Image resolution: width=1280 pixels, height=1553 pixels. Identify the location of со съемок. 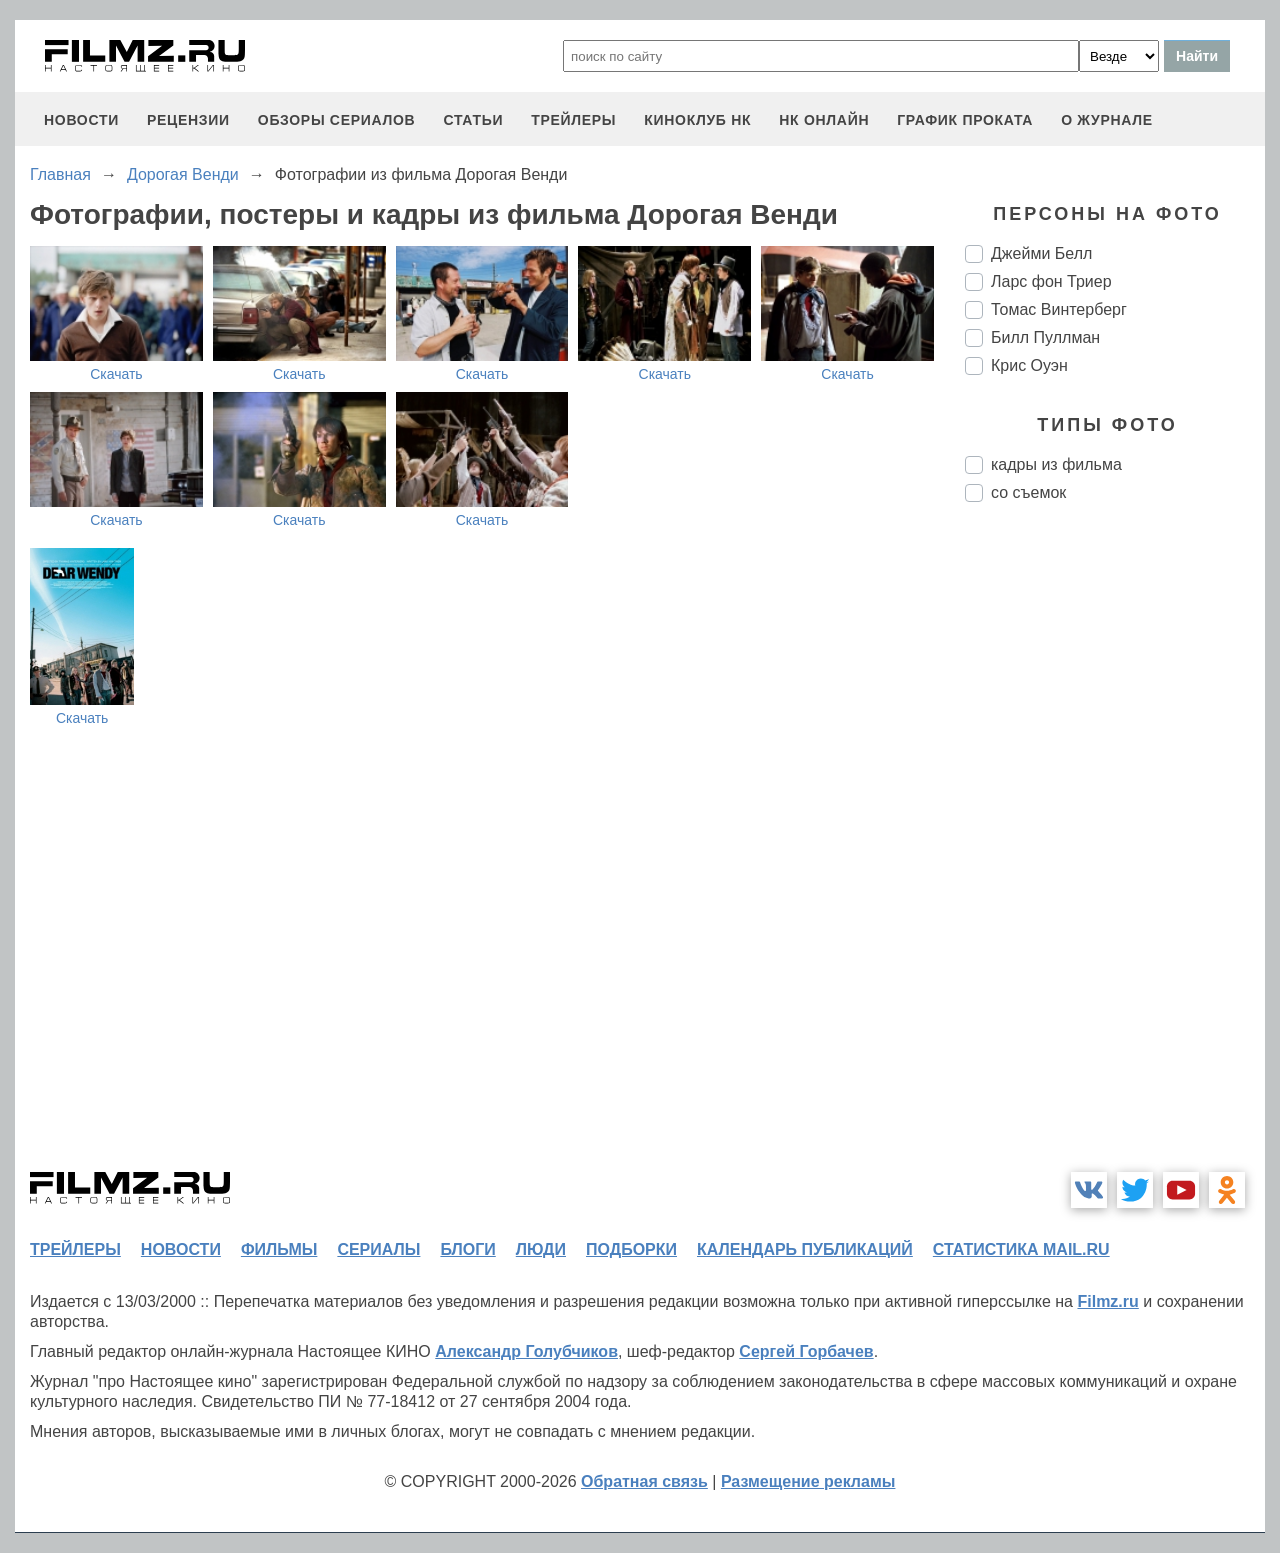
(1028, 492).